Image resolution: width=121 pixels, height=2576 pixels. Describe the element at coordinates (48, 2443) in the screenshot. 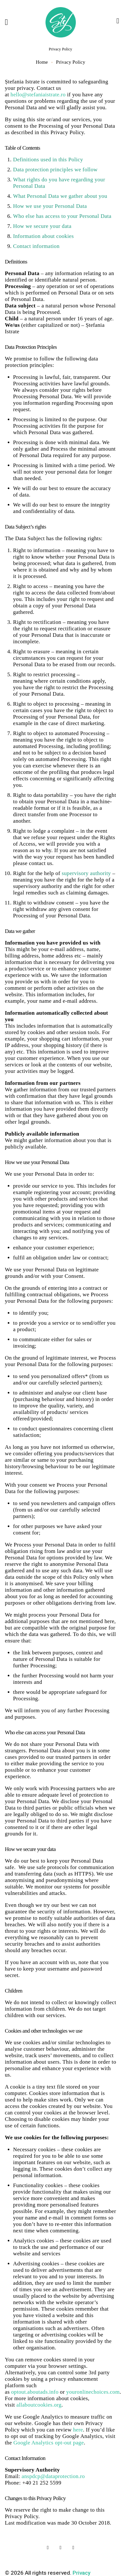

I see `Google Analytics opt-out page` at that location.